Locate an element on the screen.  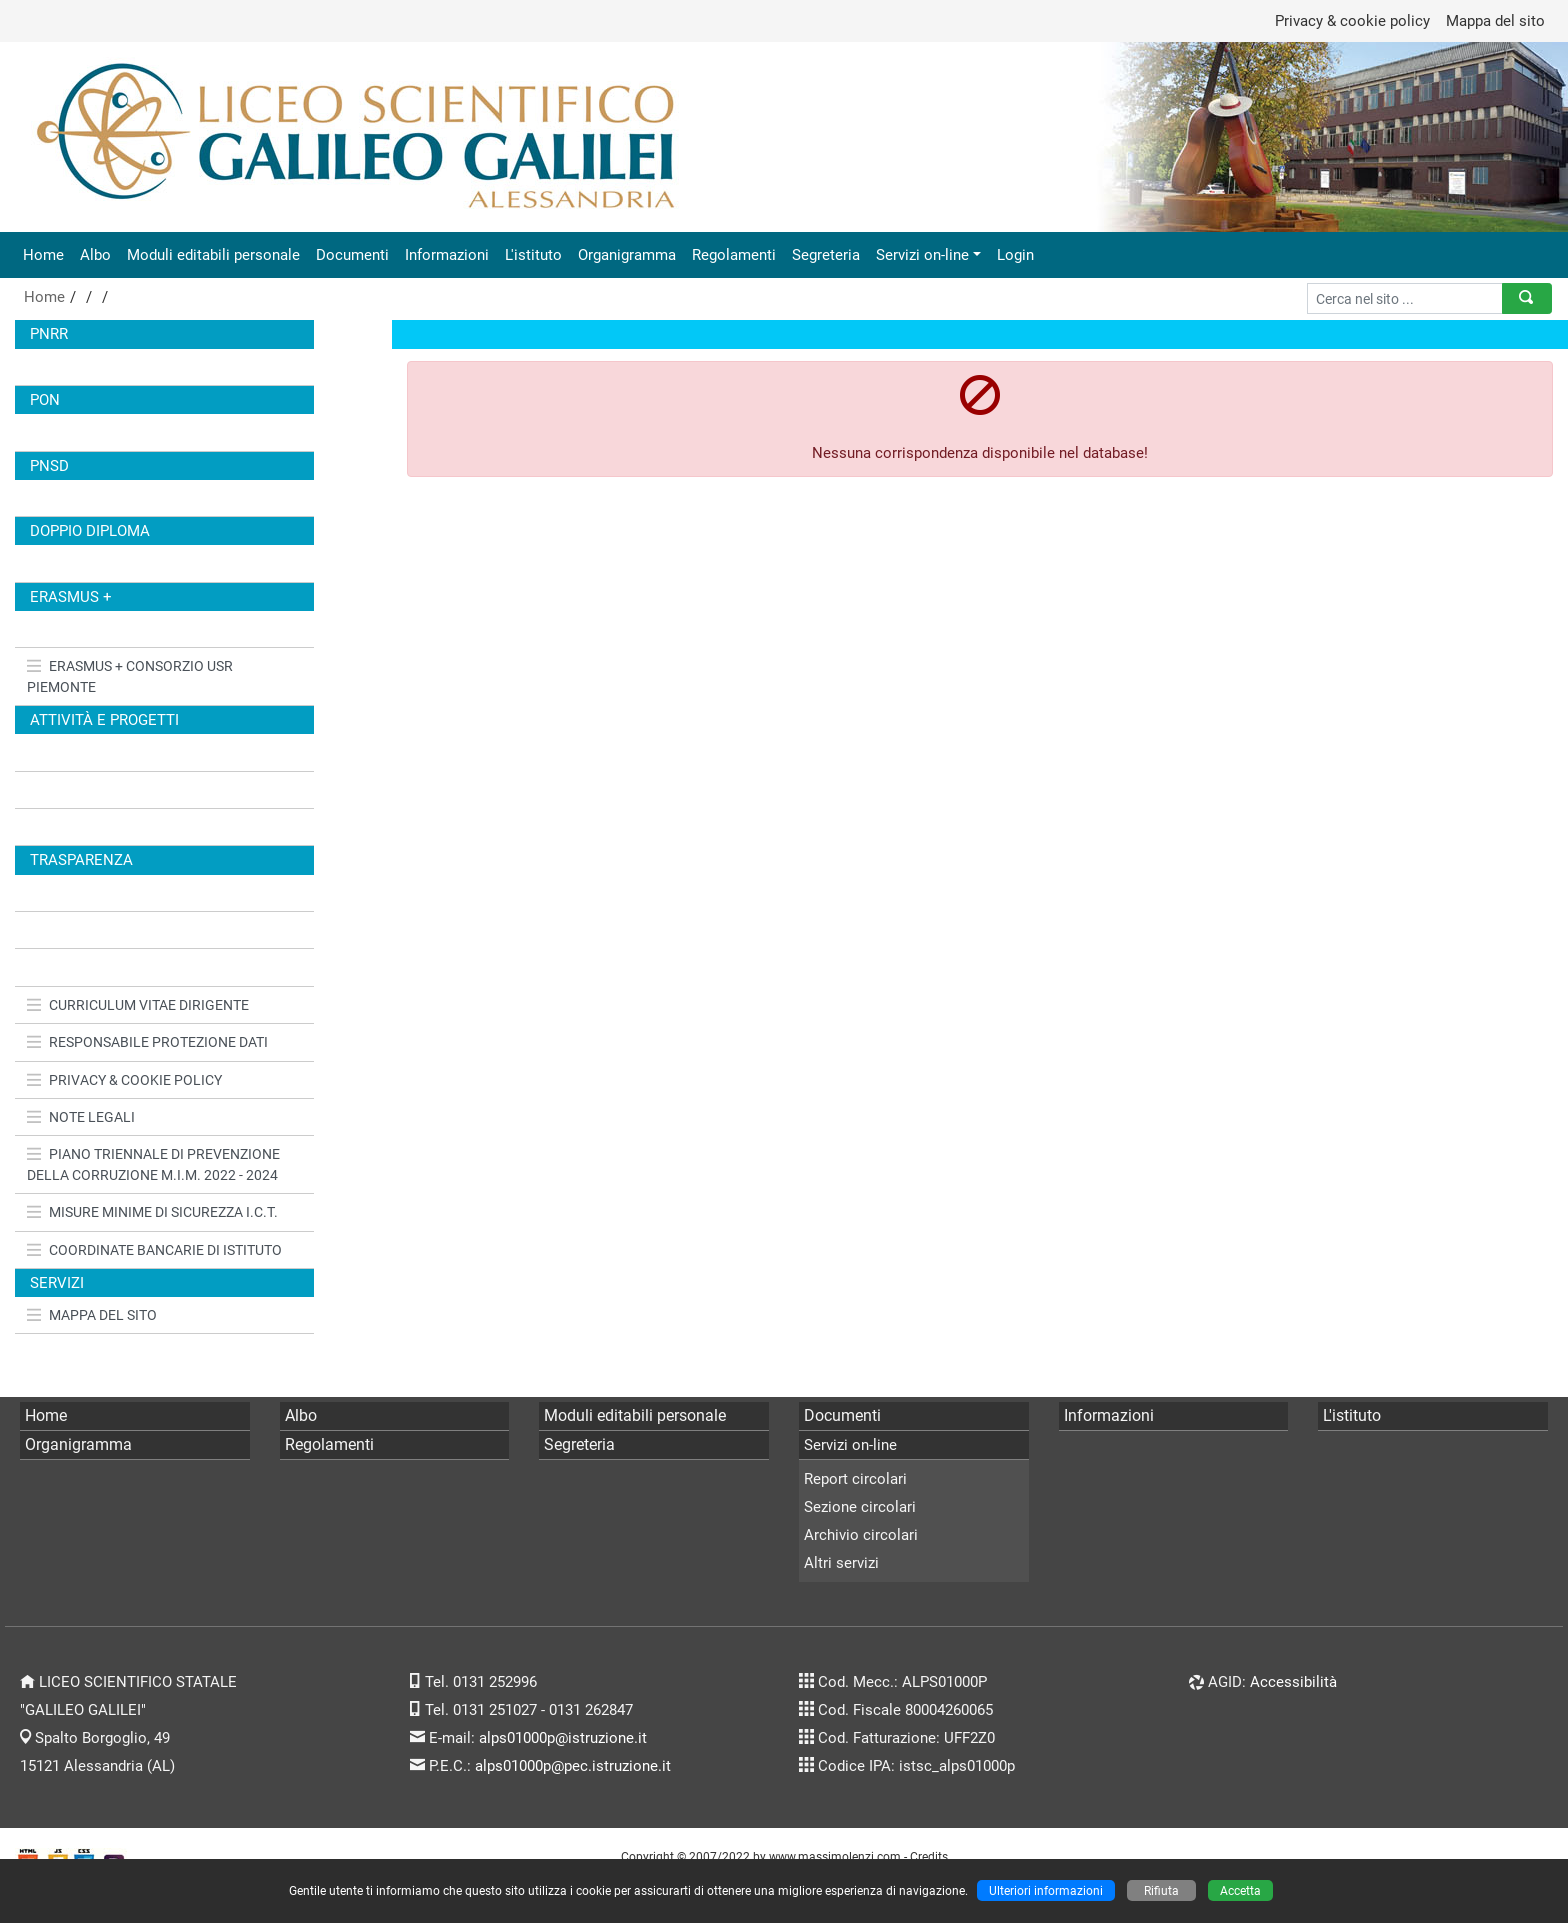
COORDINATE BANCARIE DI ISTITUTO is located at coordinates (154, 1250).